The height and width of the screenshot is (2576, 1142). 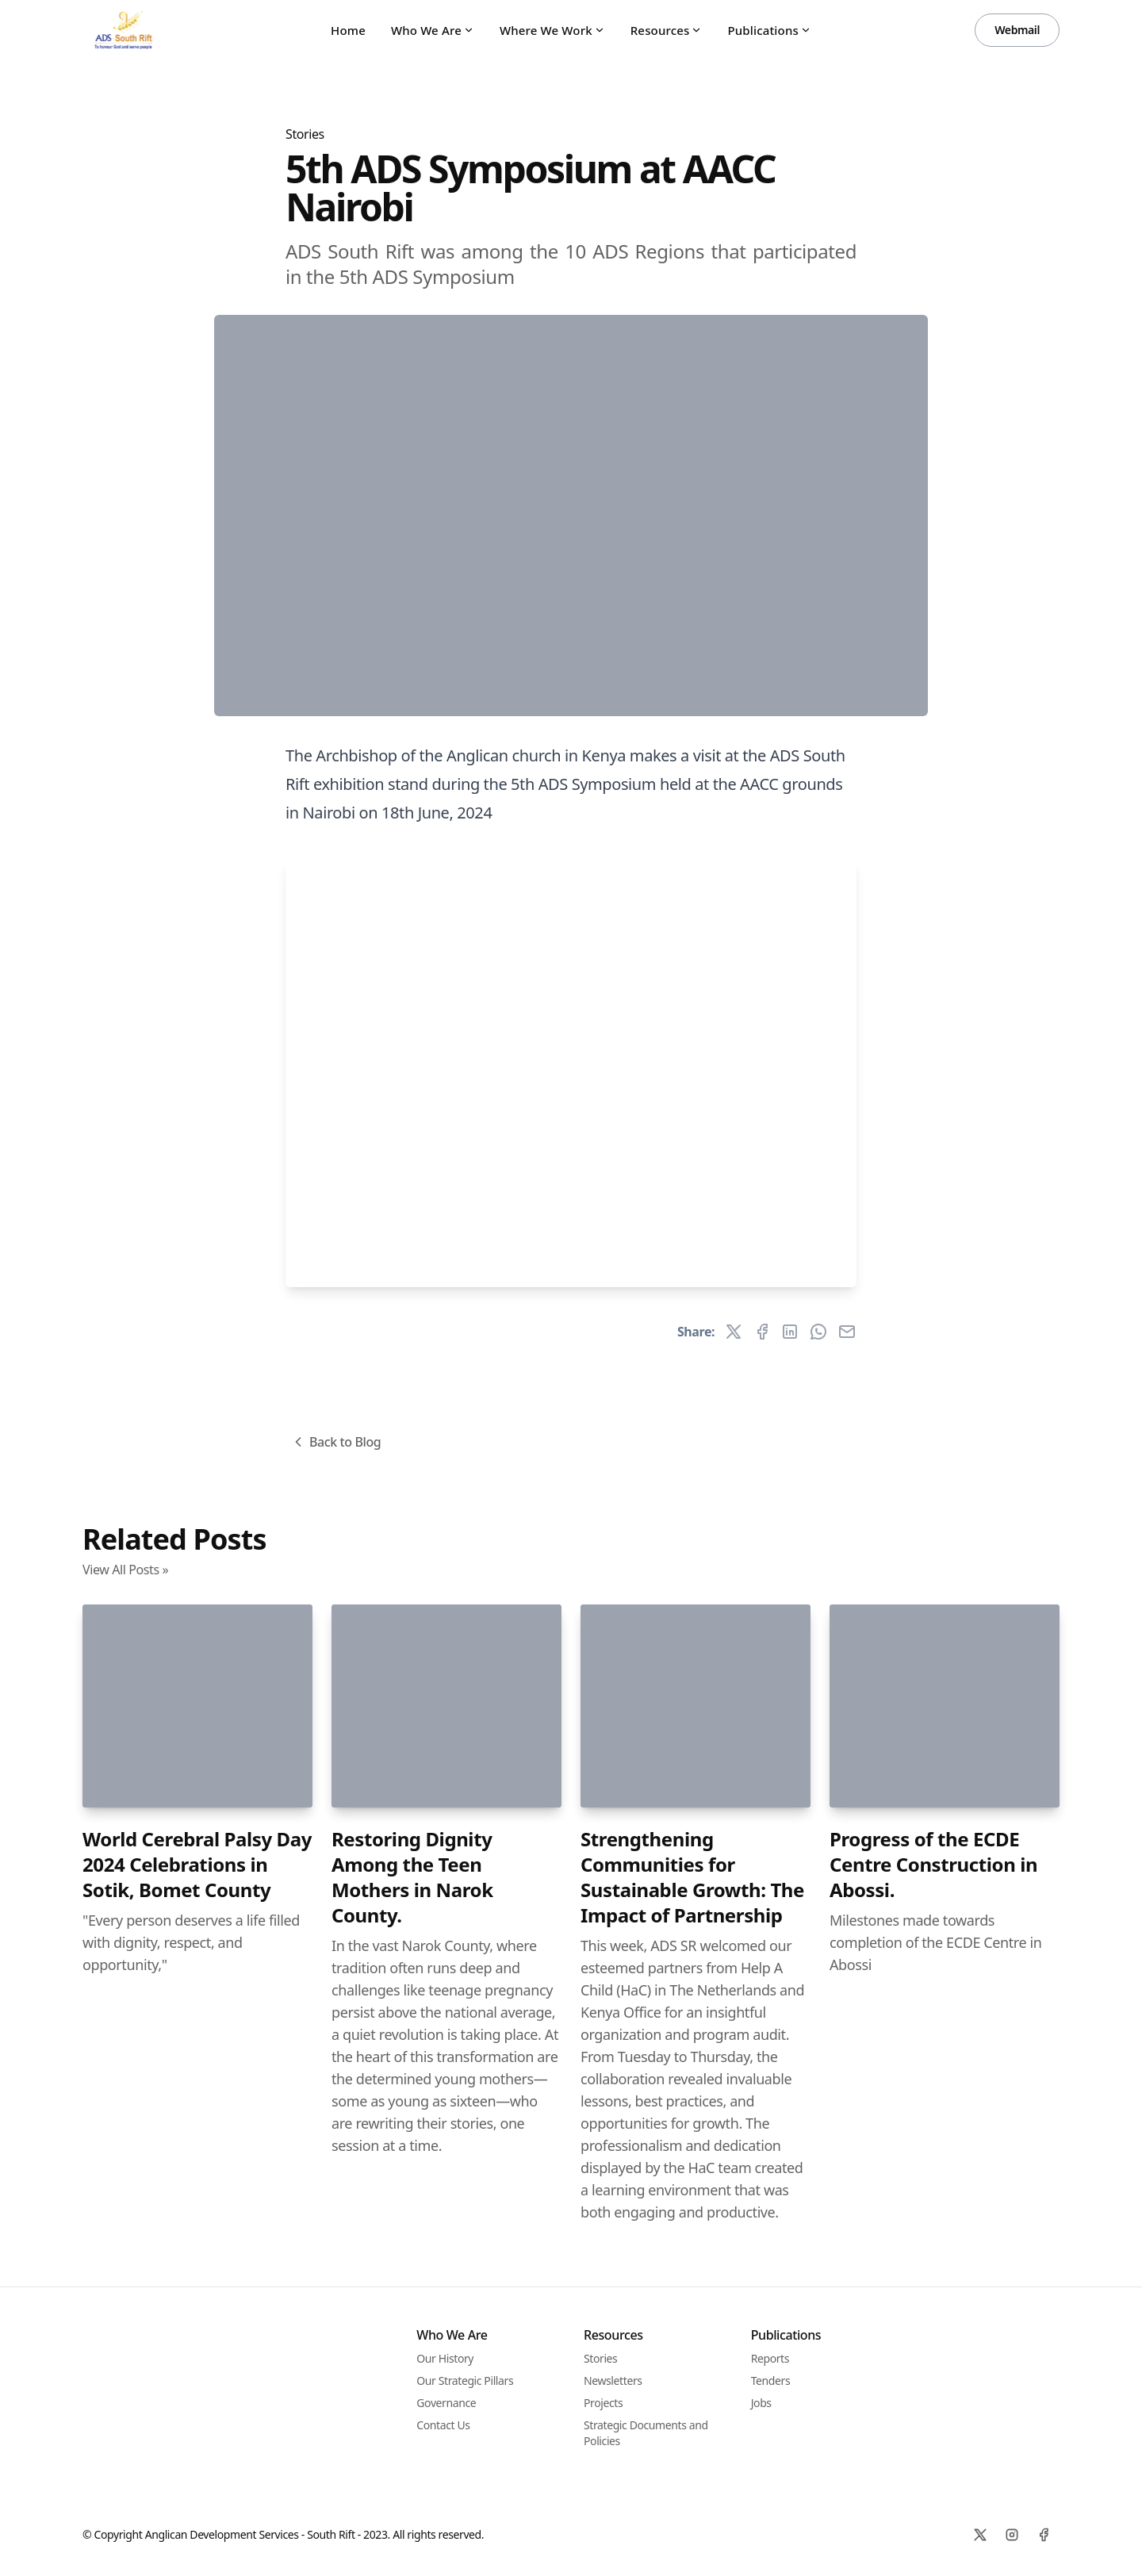 I want to click on Resources, so click(x=666, y=30).